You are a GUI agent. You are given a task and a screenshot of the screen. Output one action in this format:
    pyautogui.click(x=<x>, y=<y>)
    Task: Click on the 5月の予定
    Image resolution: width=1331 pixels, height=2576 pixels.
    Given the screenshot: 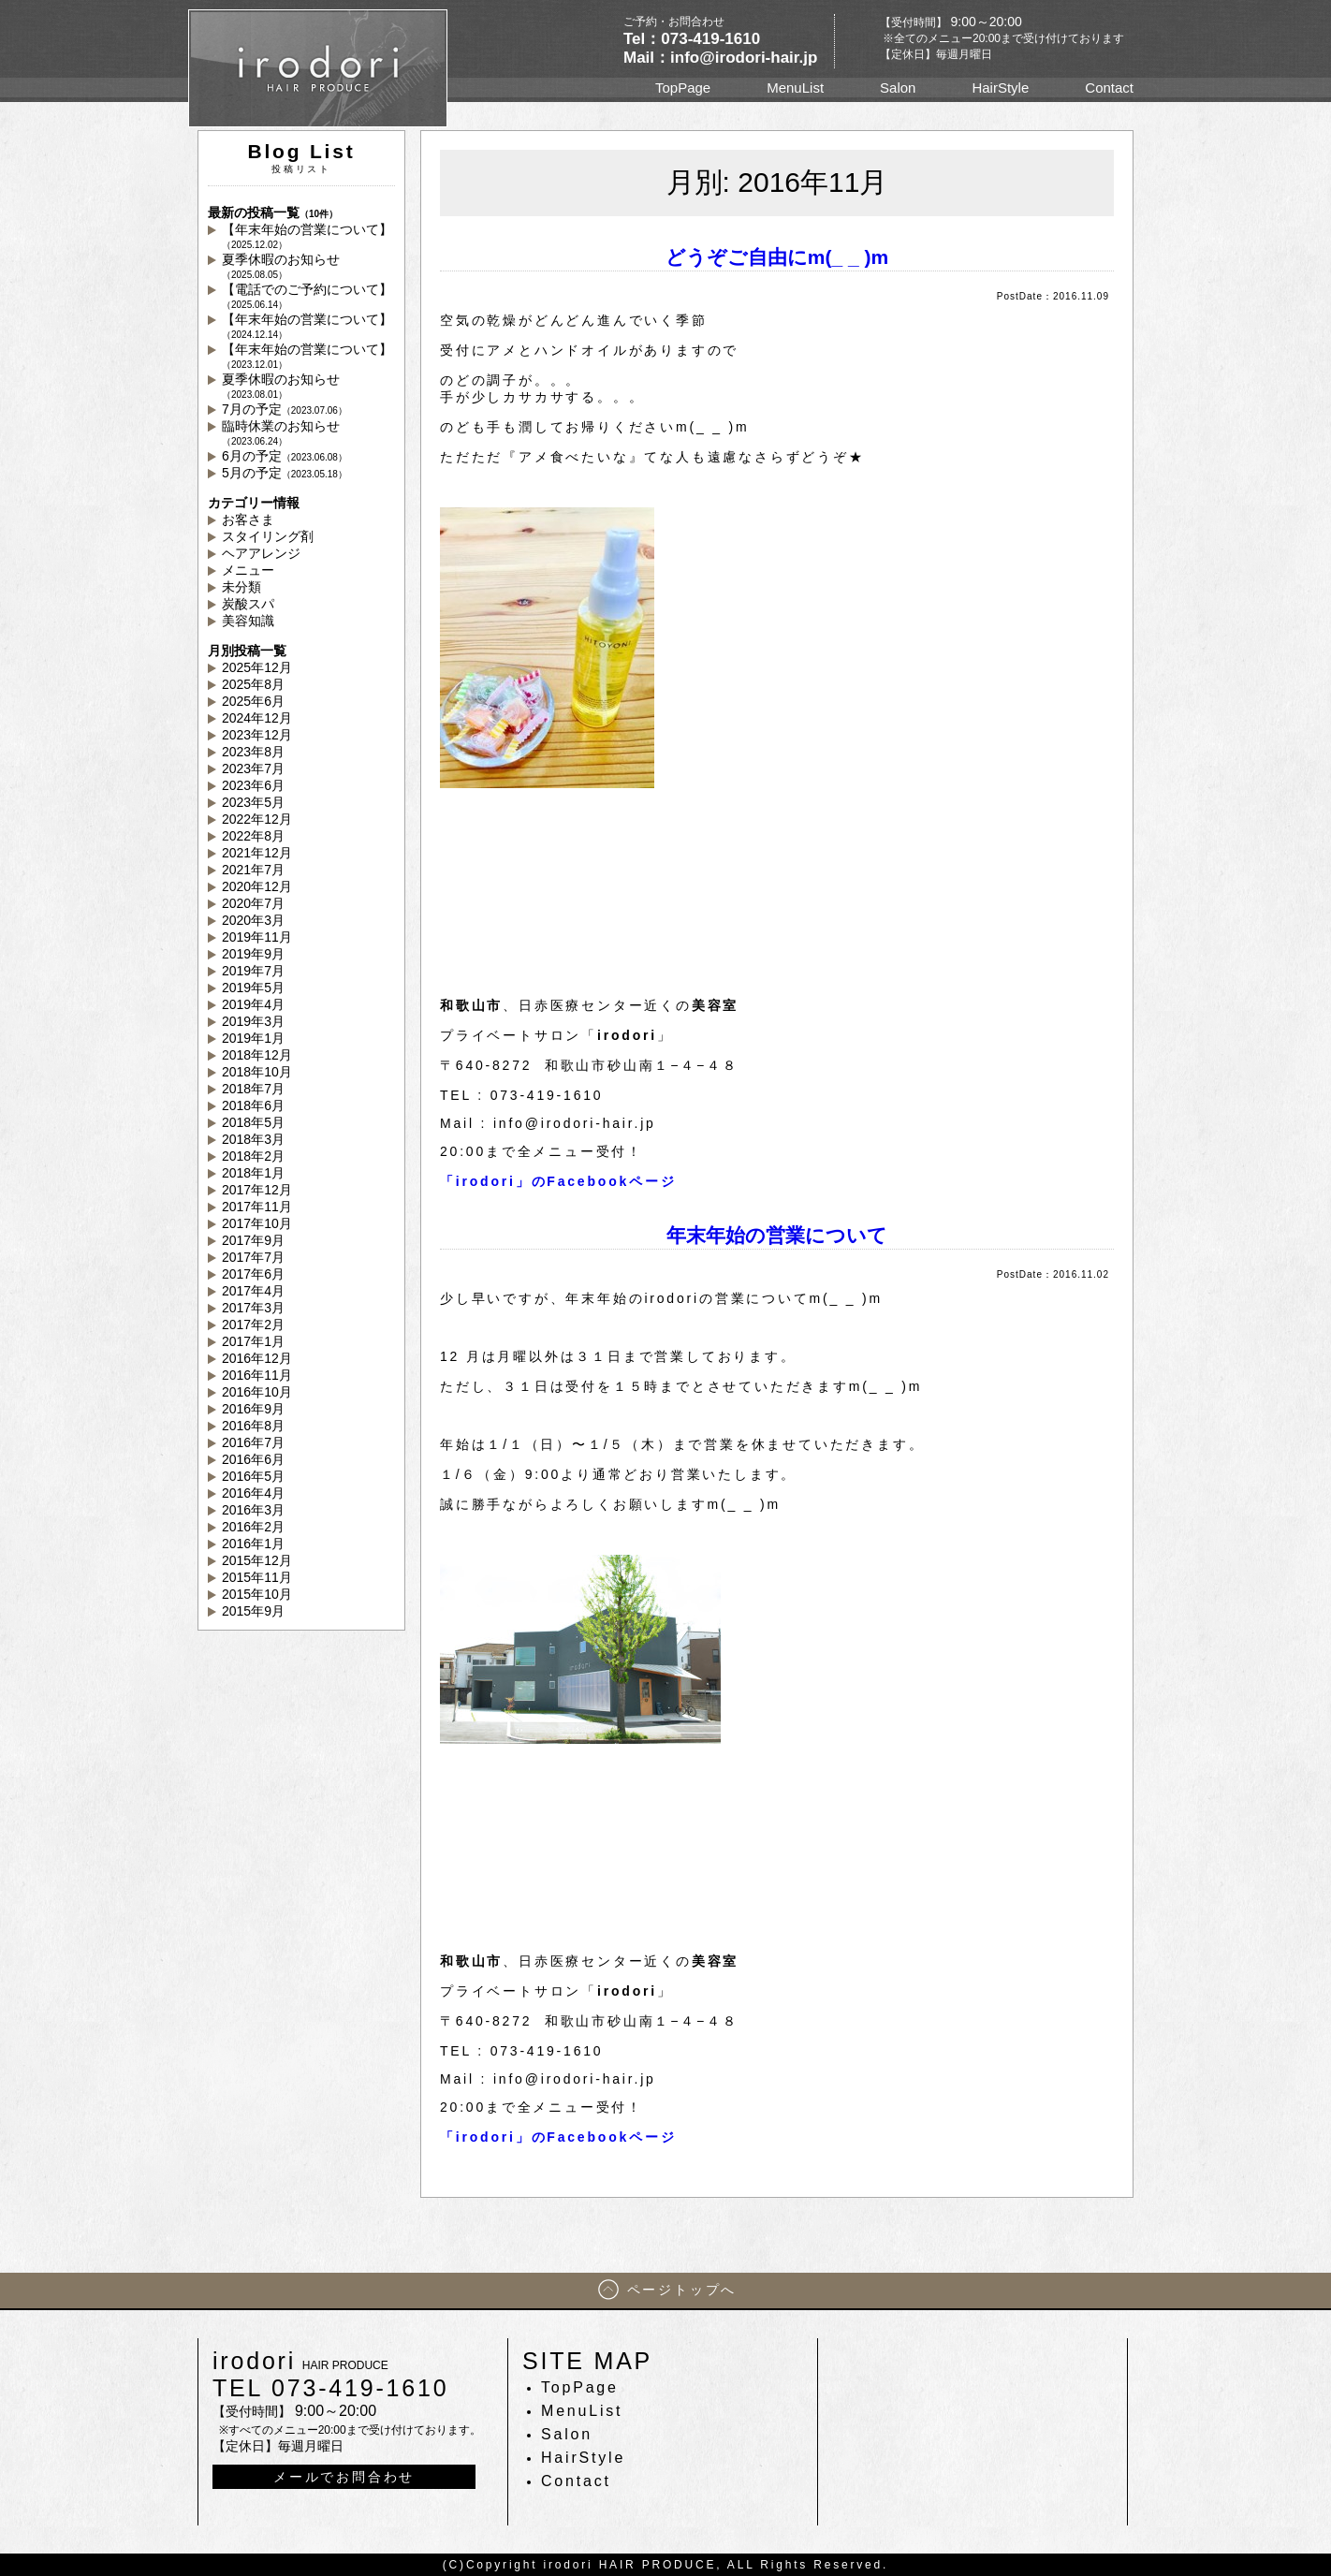 What is the action you would take?
    pyautogui.click(x=284, y=472)
    